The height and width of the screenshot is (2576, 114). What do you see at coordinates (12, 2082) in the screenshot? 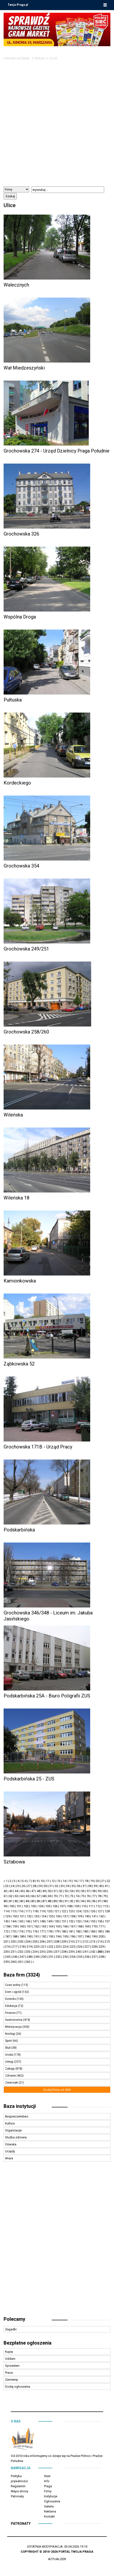
I see `Zwierzaki` at bounding box center [12, 2082].